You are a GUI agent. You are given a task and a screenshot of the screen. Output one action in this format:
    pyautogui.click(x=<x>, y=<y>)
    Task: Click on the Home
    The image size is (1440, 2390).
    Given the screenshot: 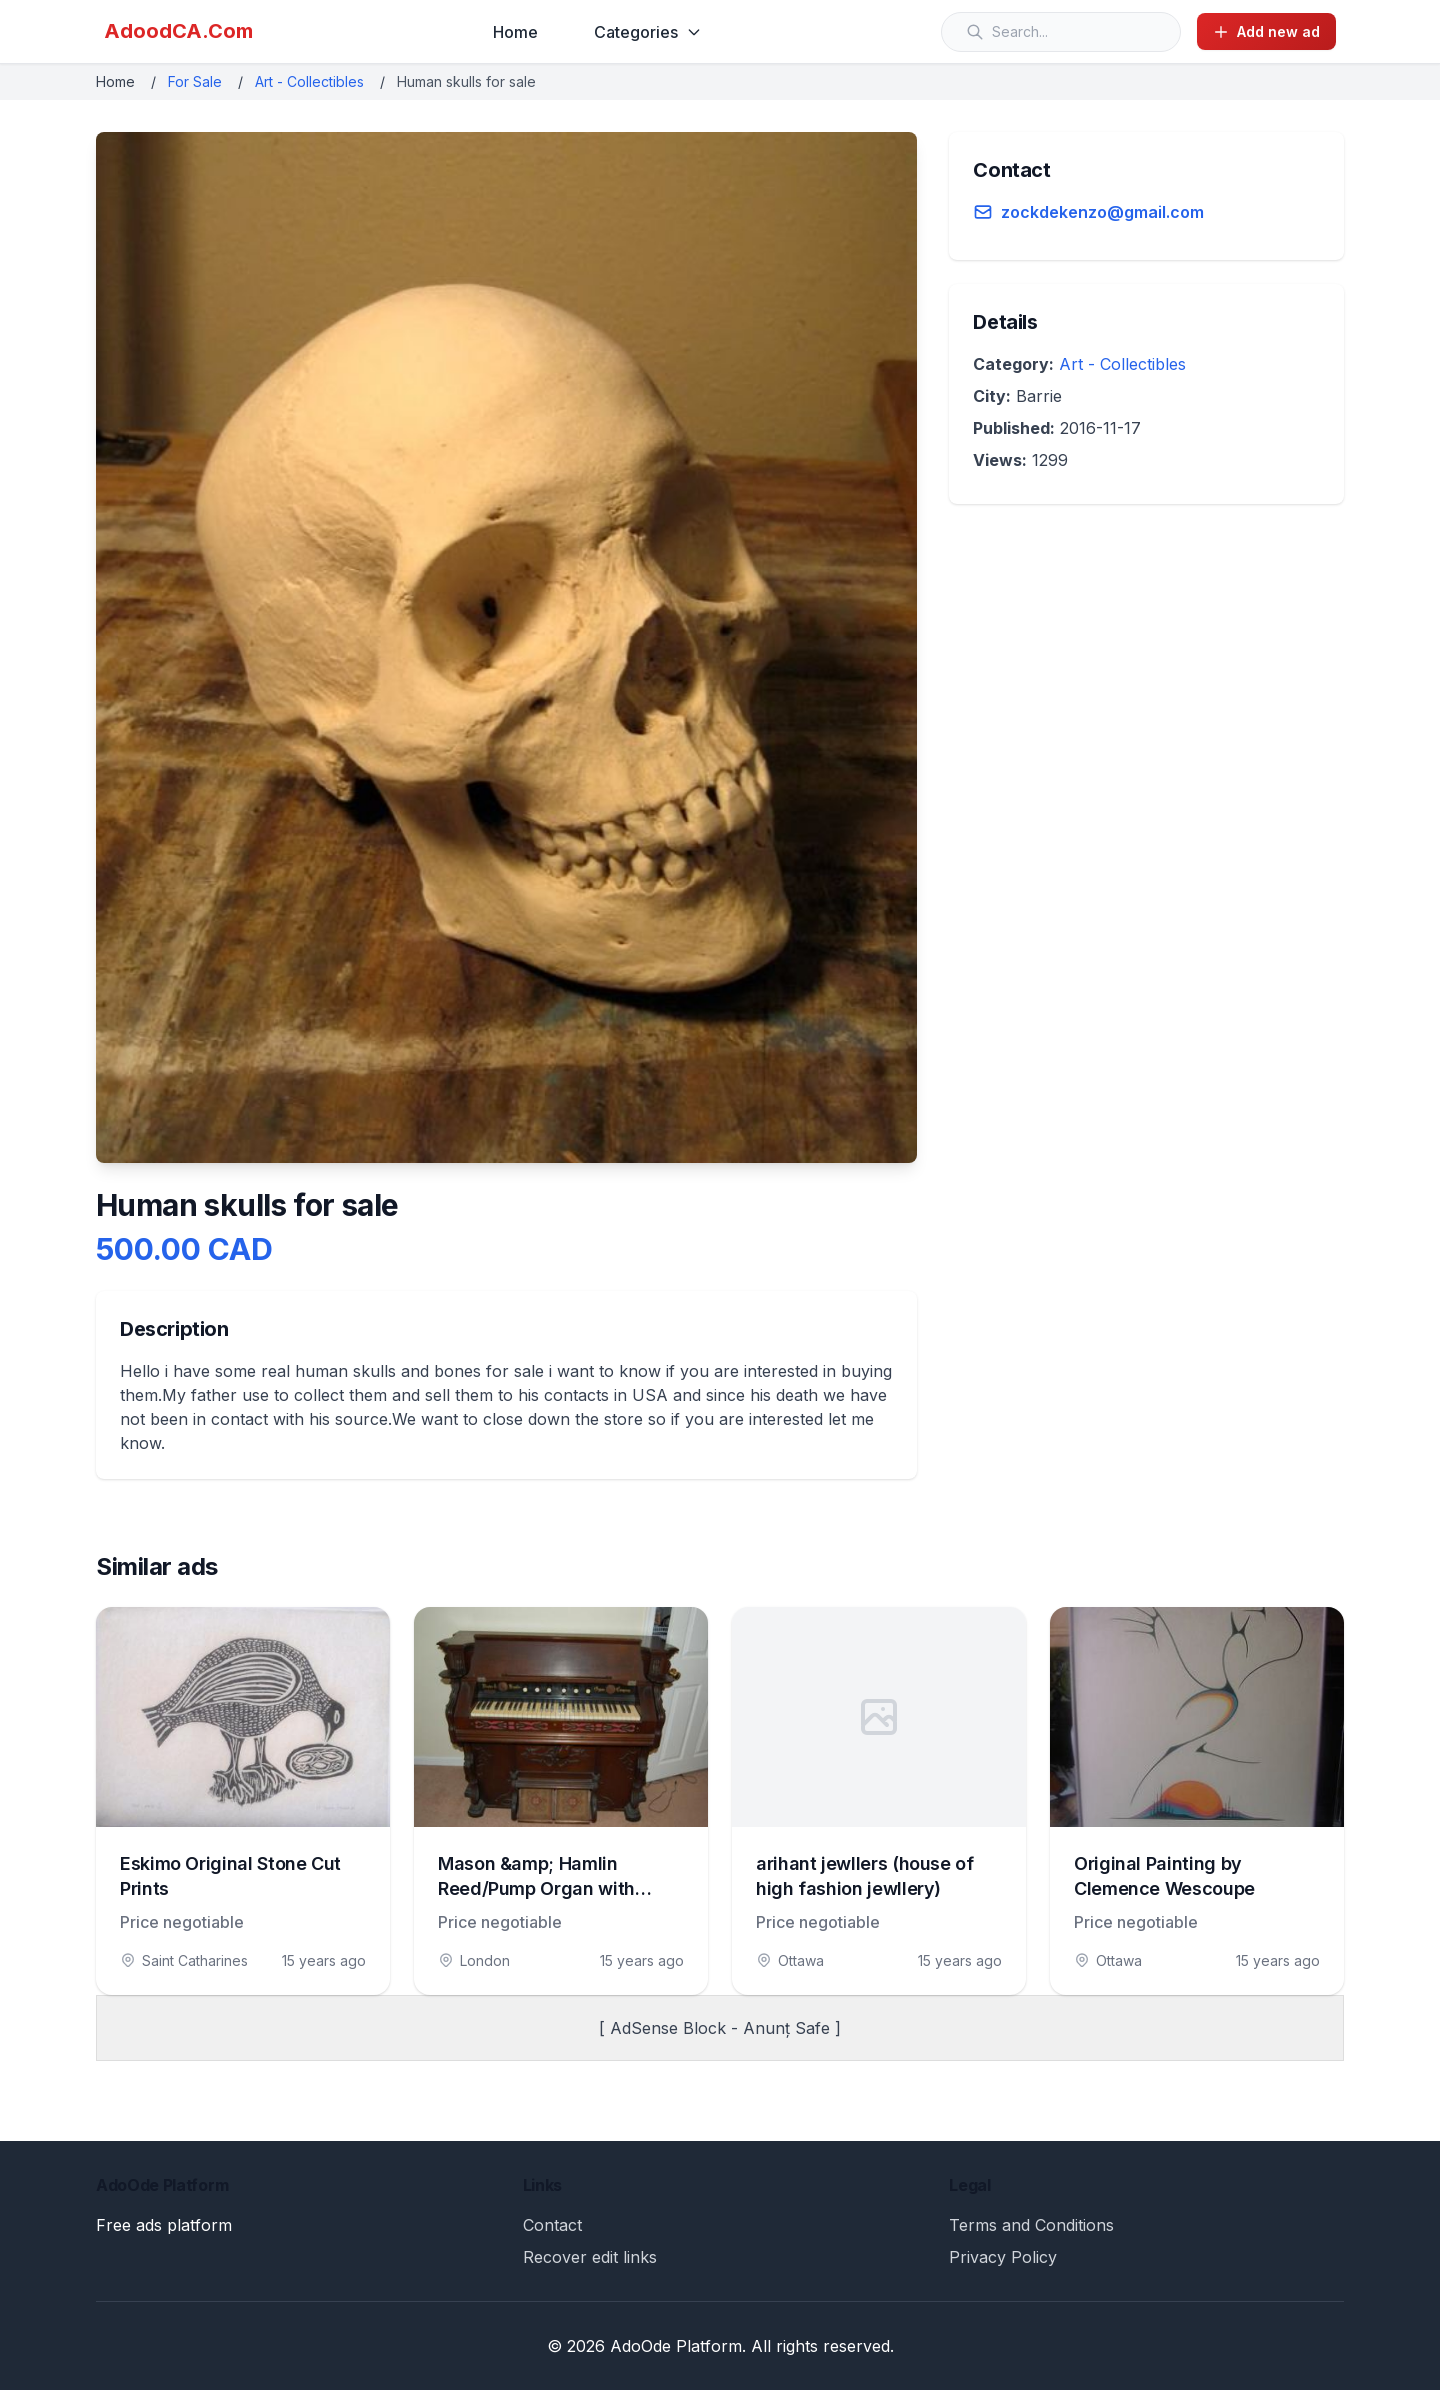 What is the action you would take?
    pyautogui.click(x=515, y=32)
    